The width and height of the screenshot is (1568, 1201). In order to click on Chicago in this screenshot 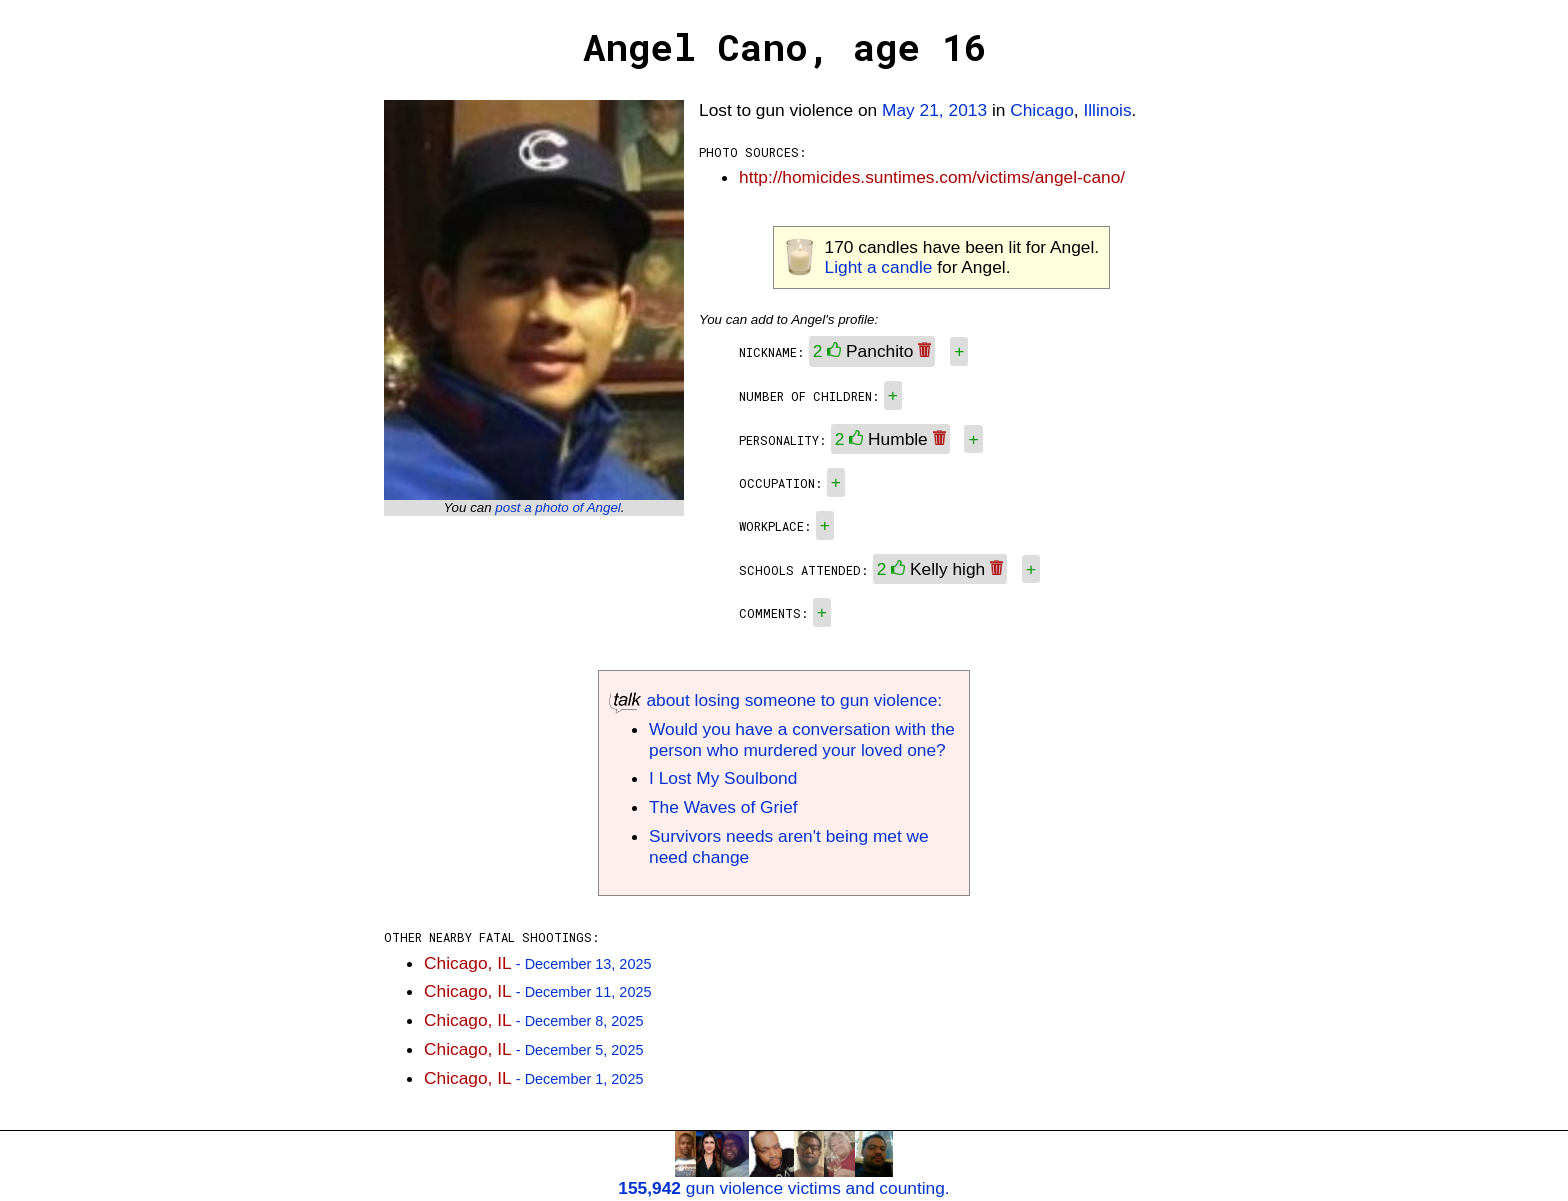, I will do `click(1042, 110)`.